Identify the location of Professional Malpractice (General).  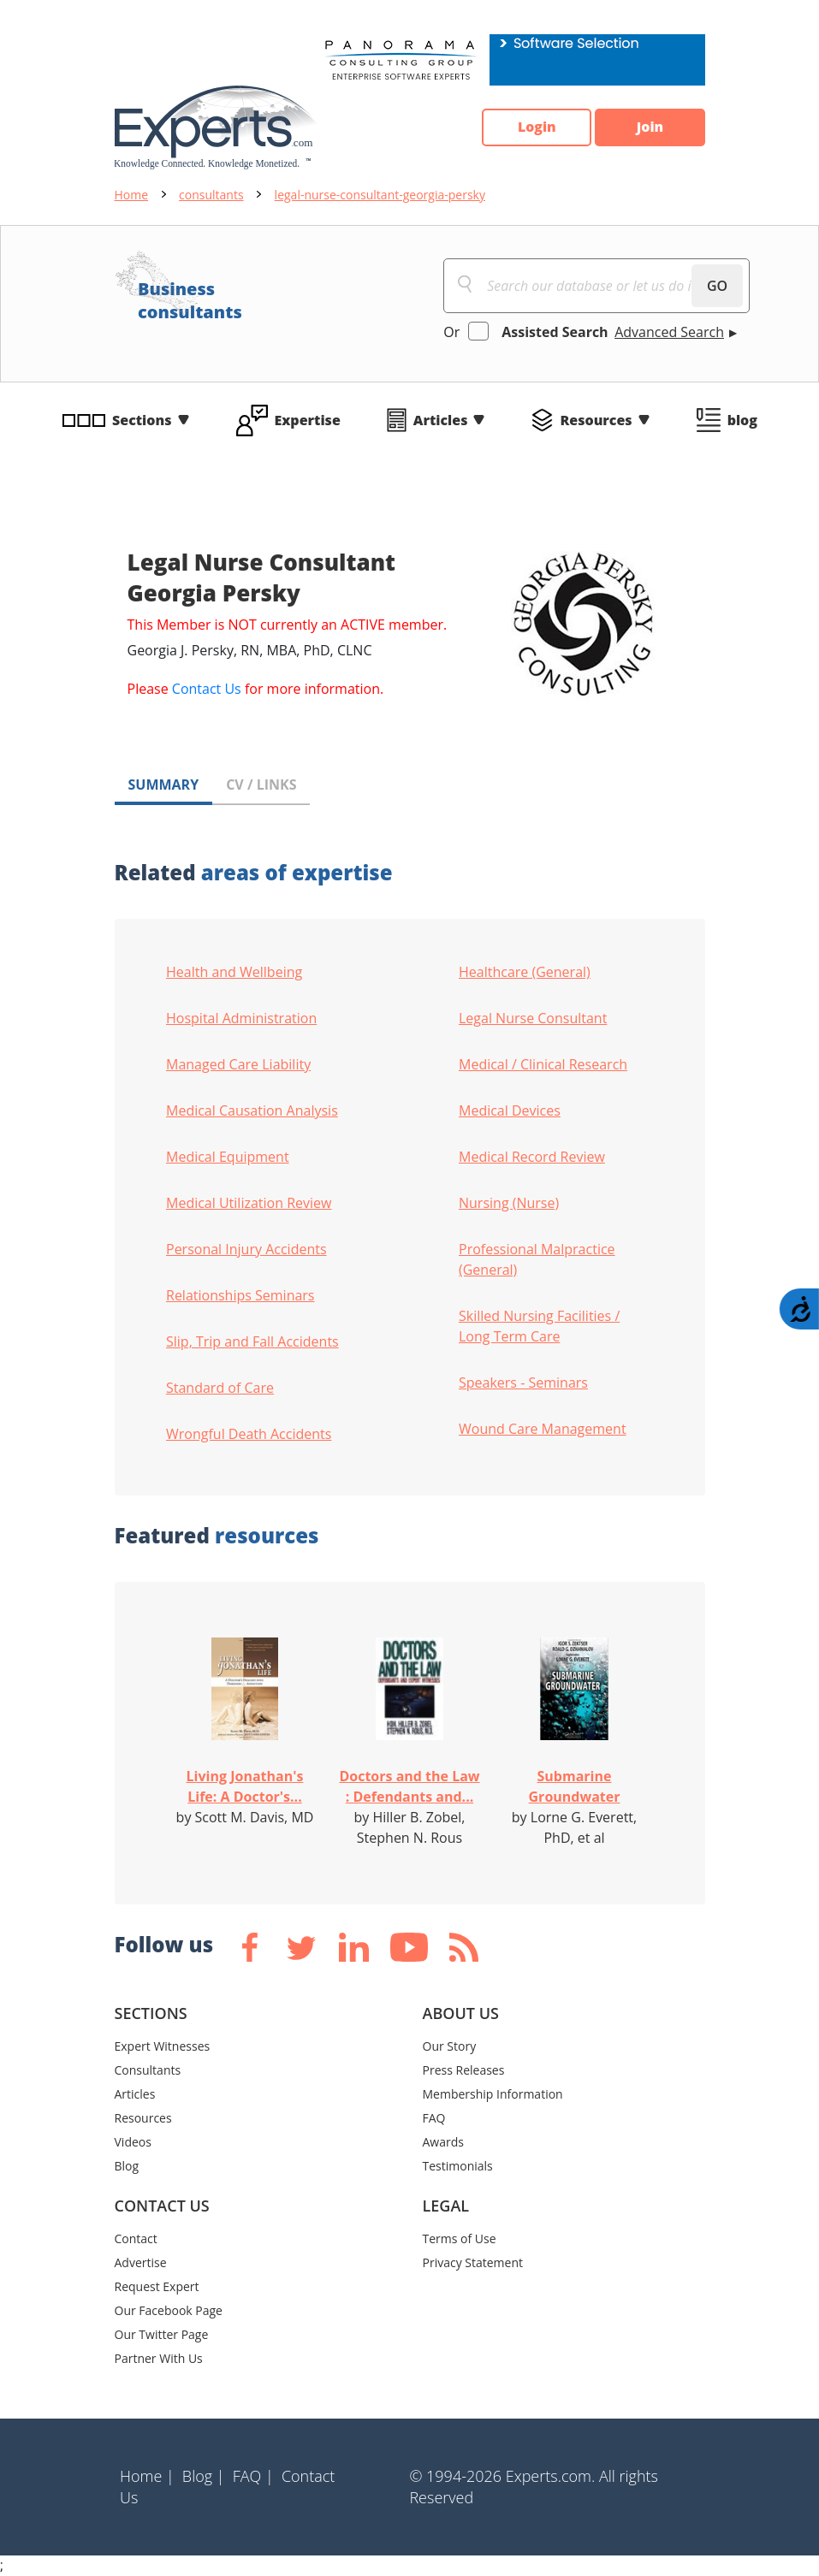
(537, 1259).